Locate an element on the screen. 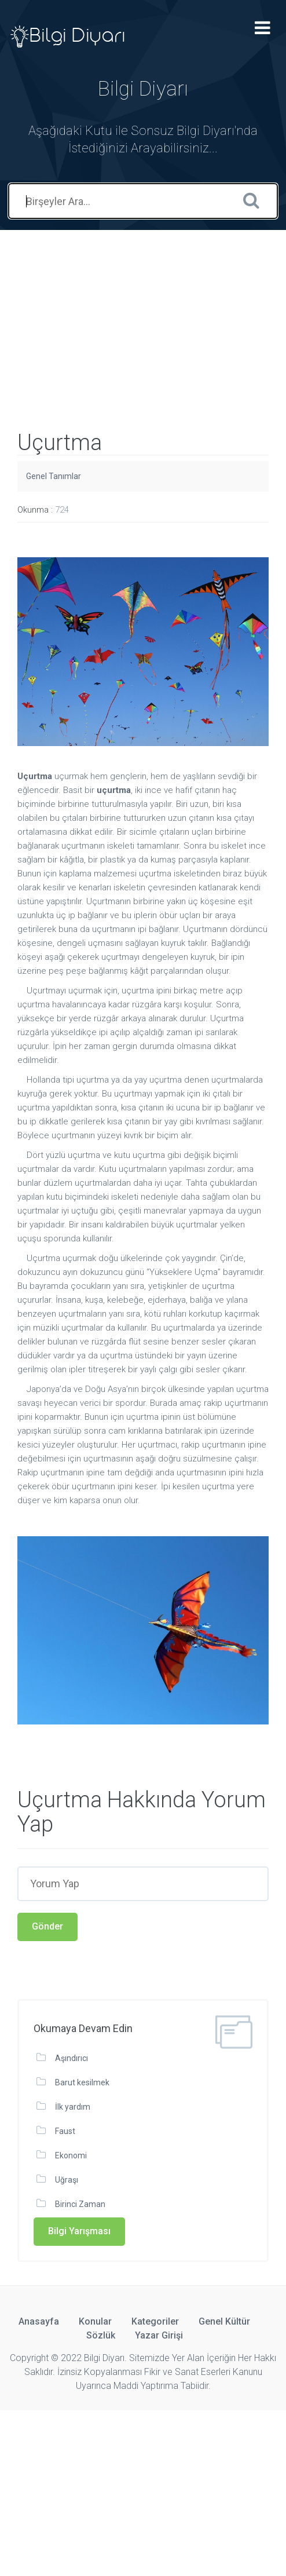 This screenshot has width=286, height=2576. Ekonomi is located at coordinates (71, 2155).